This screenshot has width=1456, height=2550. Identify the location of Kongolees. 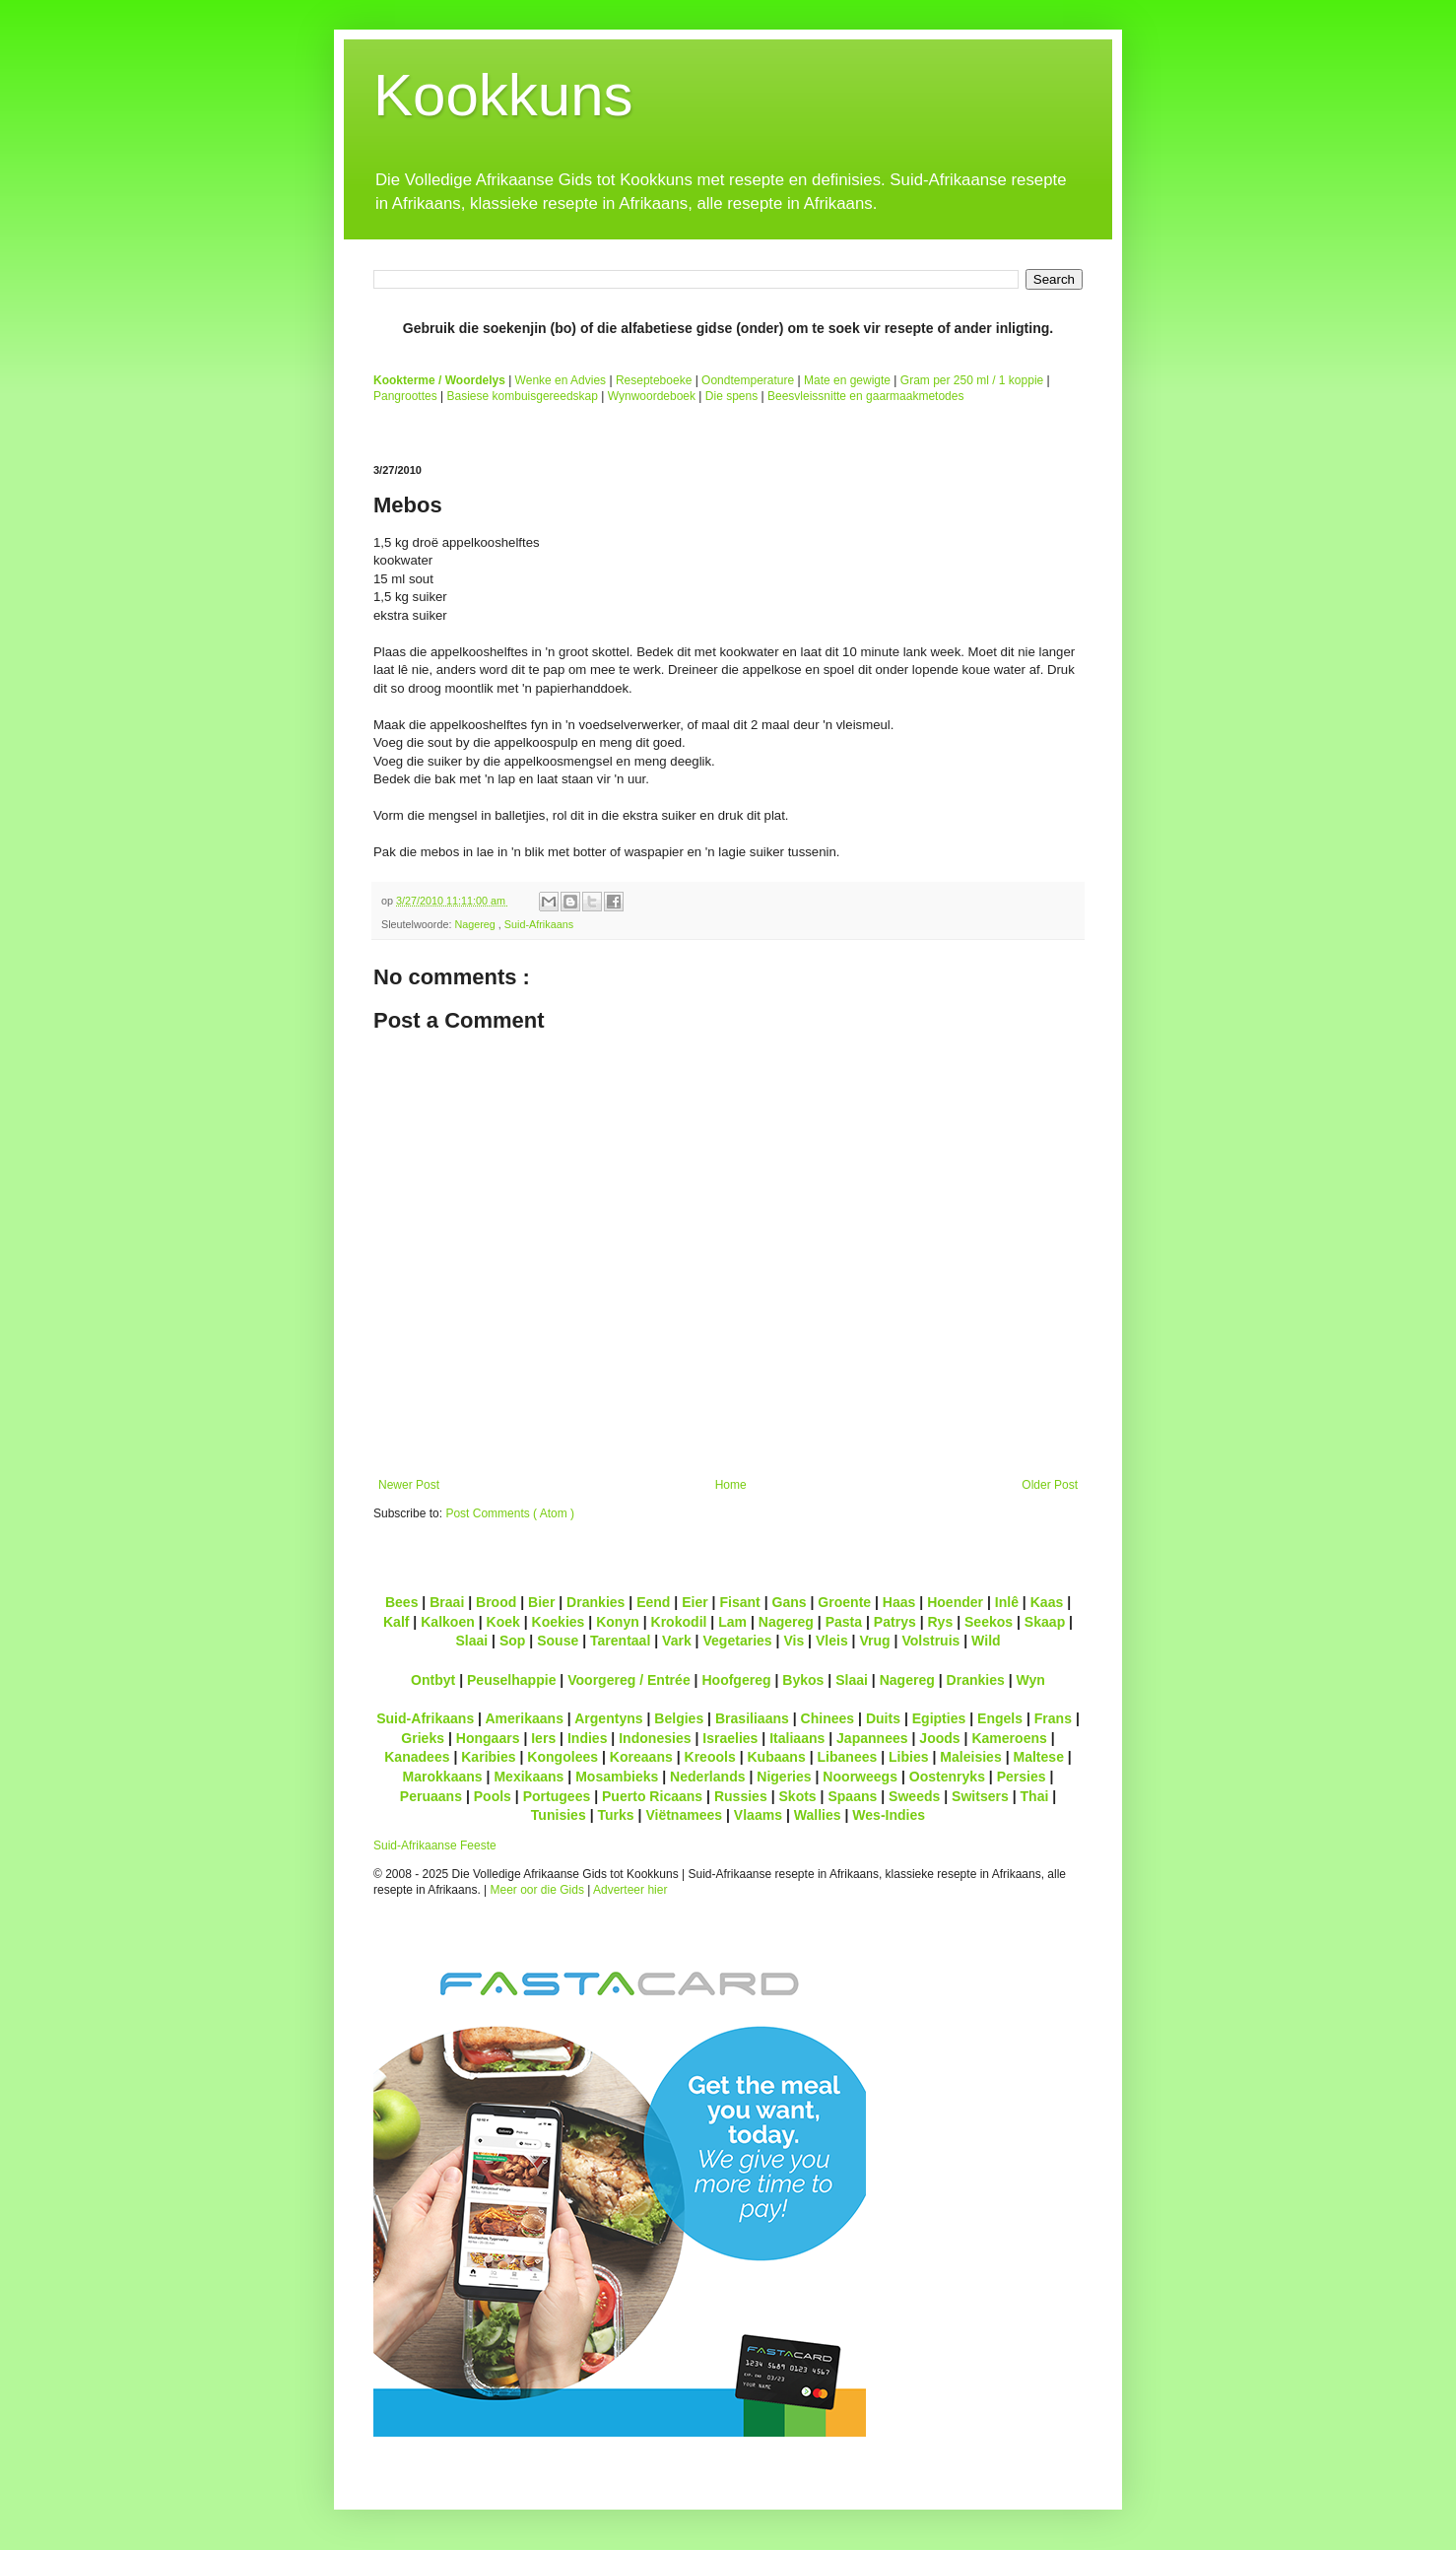
(562, 1757).